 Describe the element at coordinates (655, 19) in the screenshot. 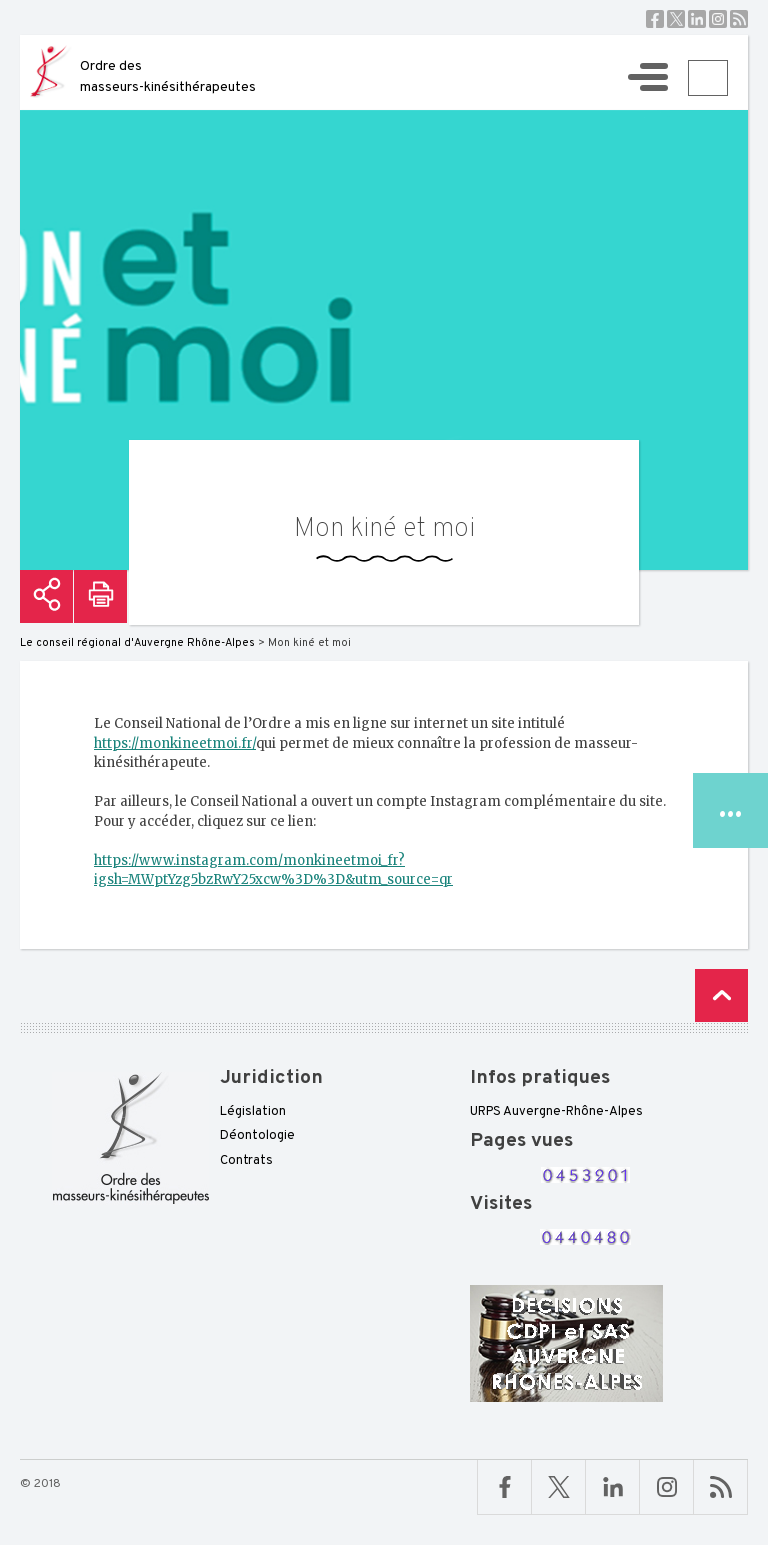

I see `Facebook` at that location.